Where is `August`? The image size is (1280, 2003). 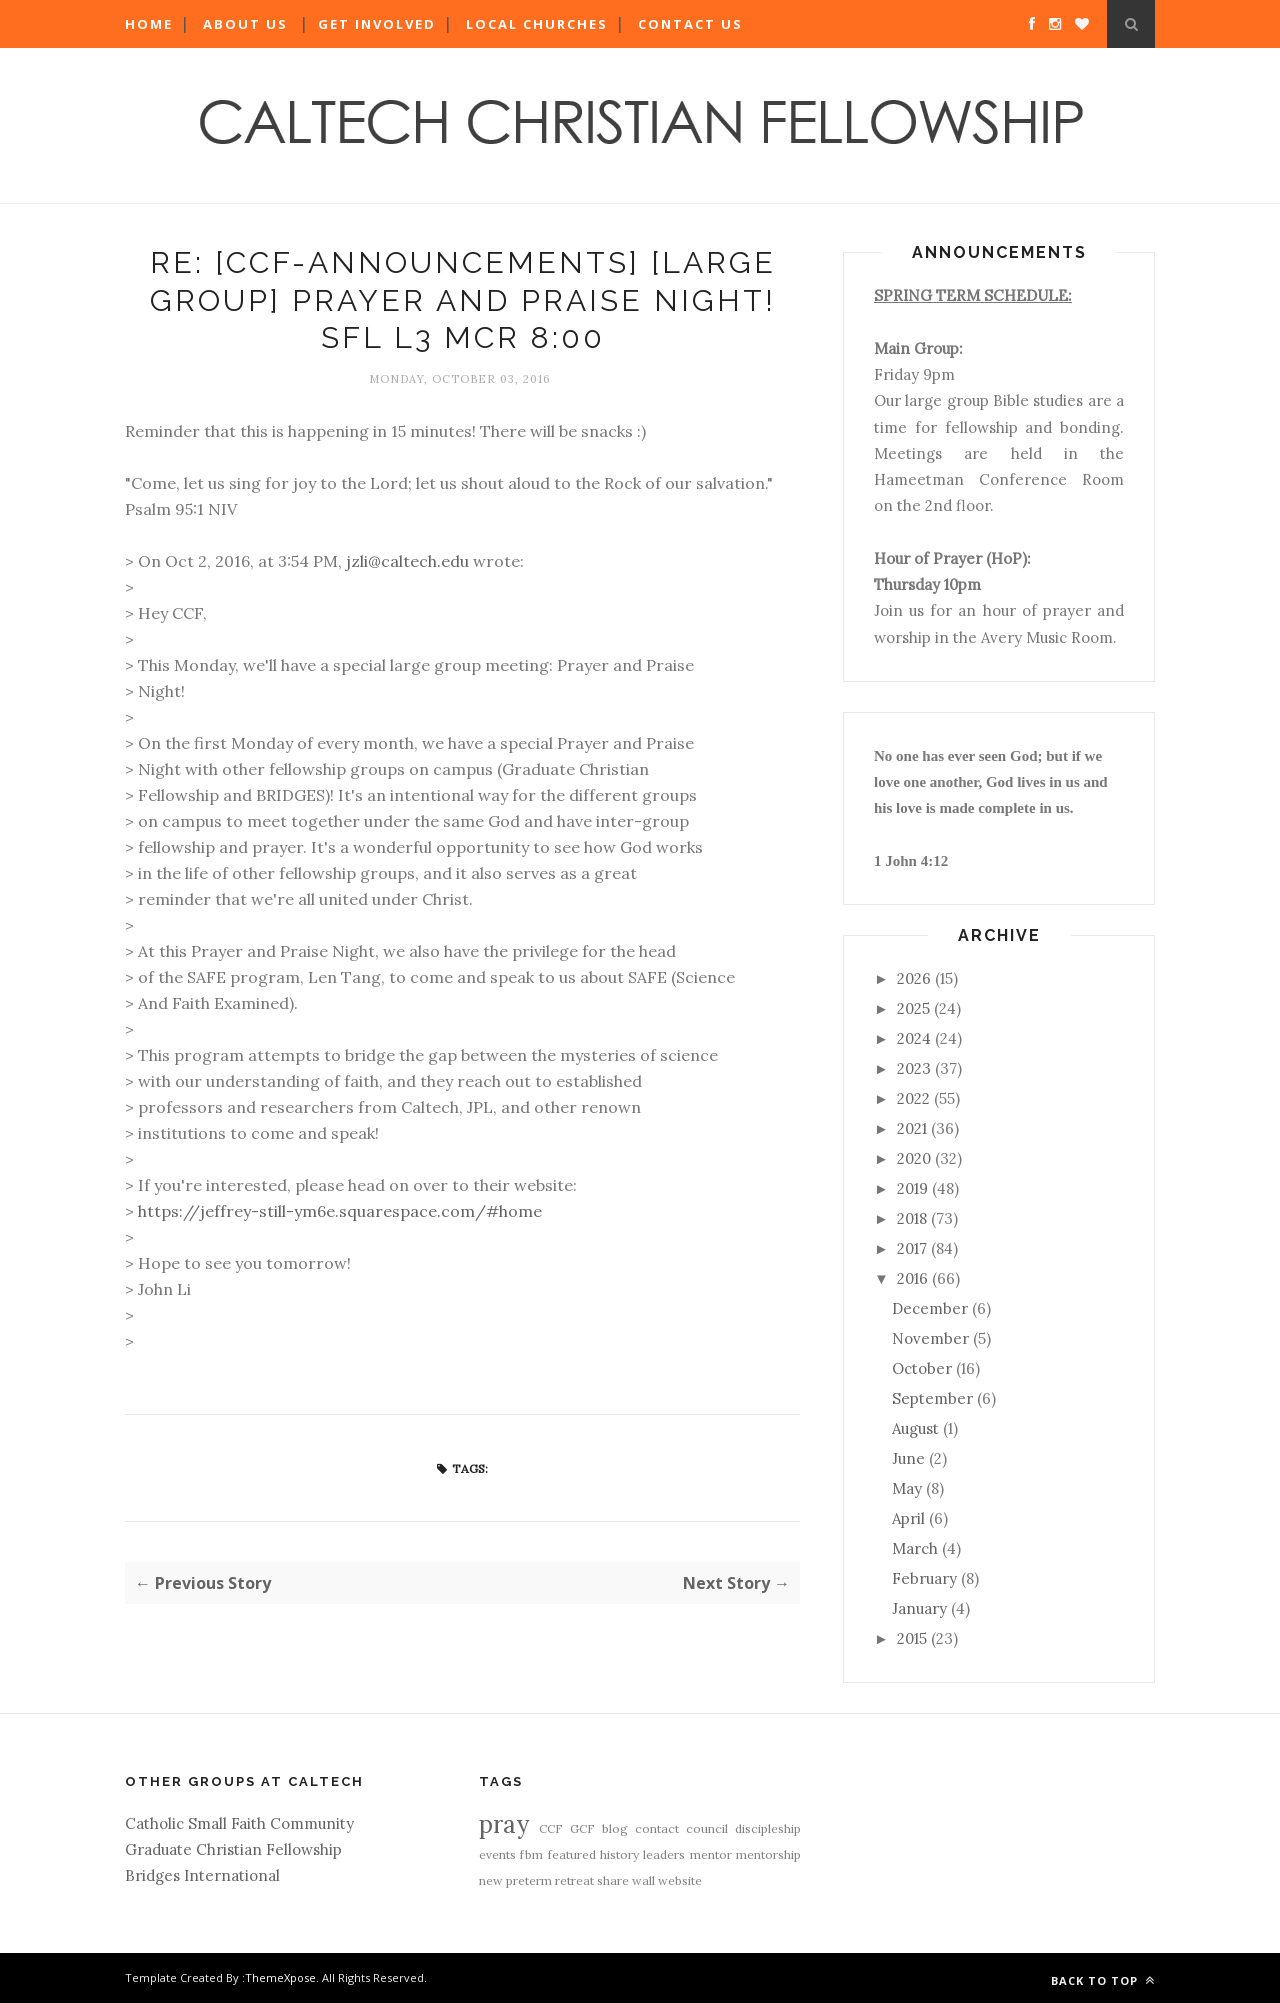 August is located at coordinates (915, 1428).